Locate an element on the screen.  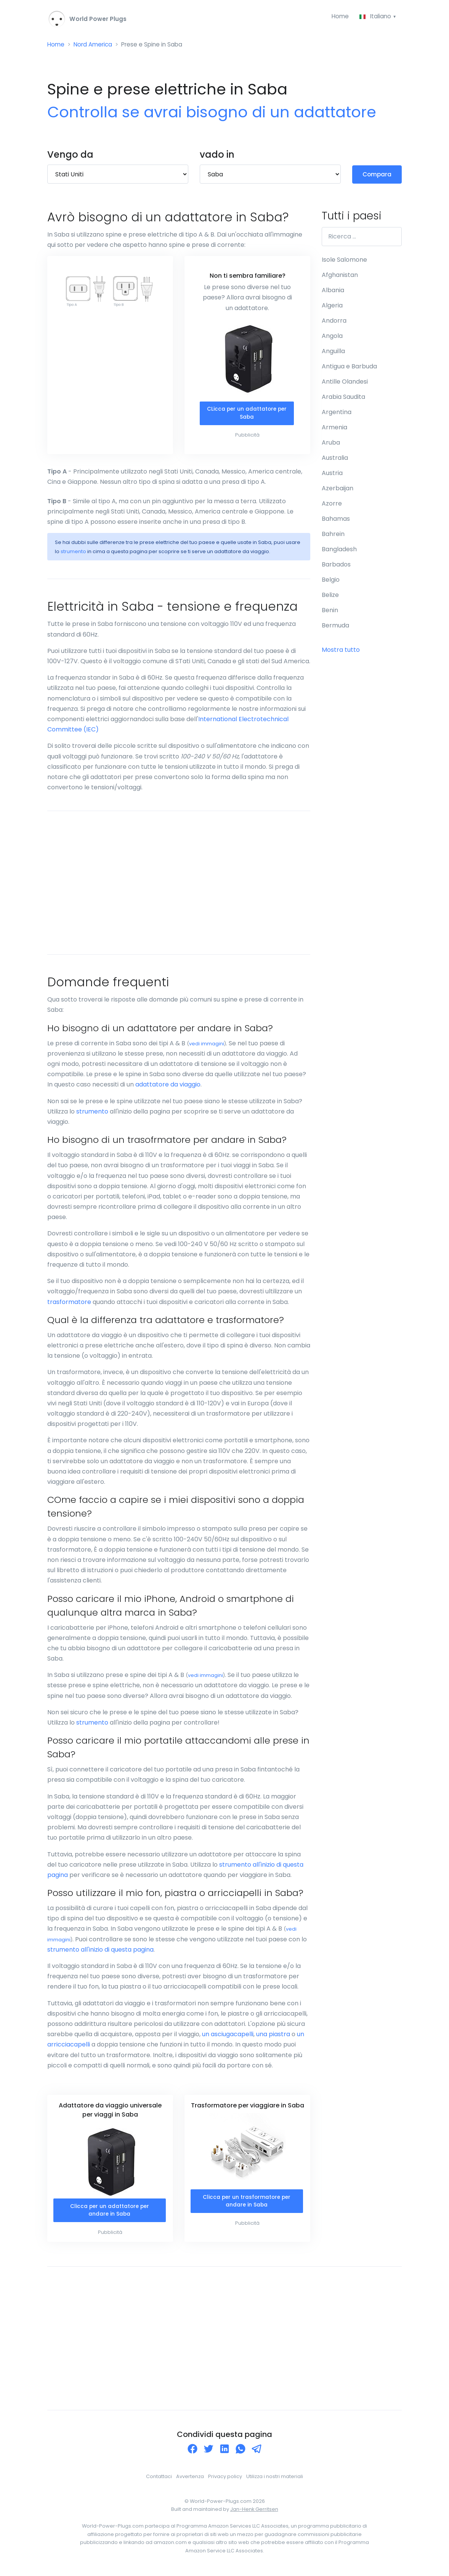
Bermuda is located at coordinates (335, 626).